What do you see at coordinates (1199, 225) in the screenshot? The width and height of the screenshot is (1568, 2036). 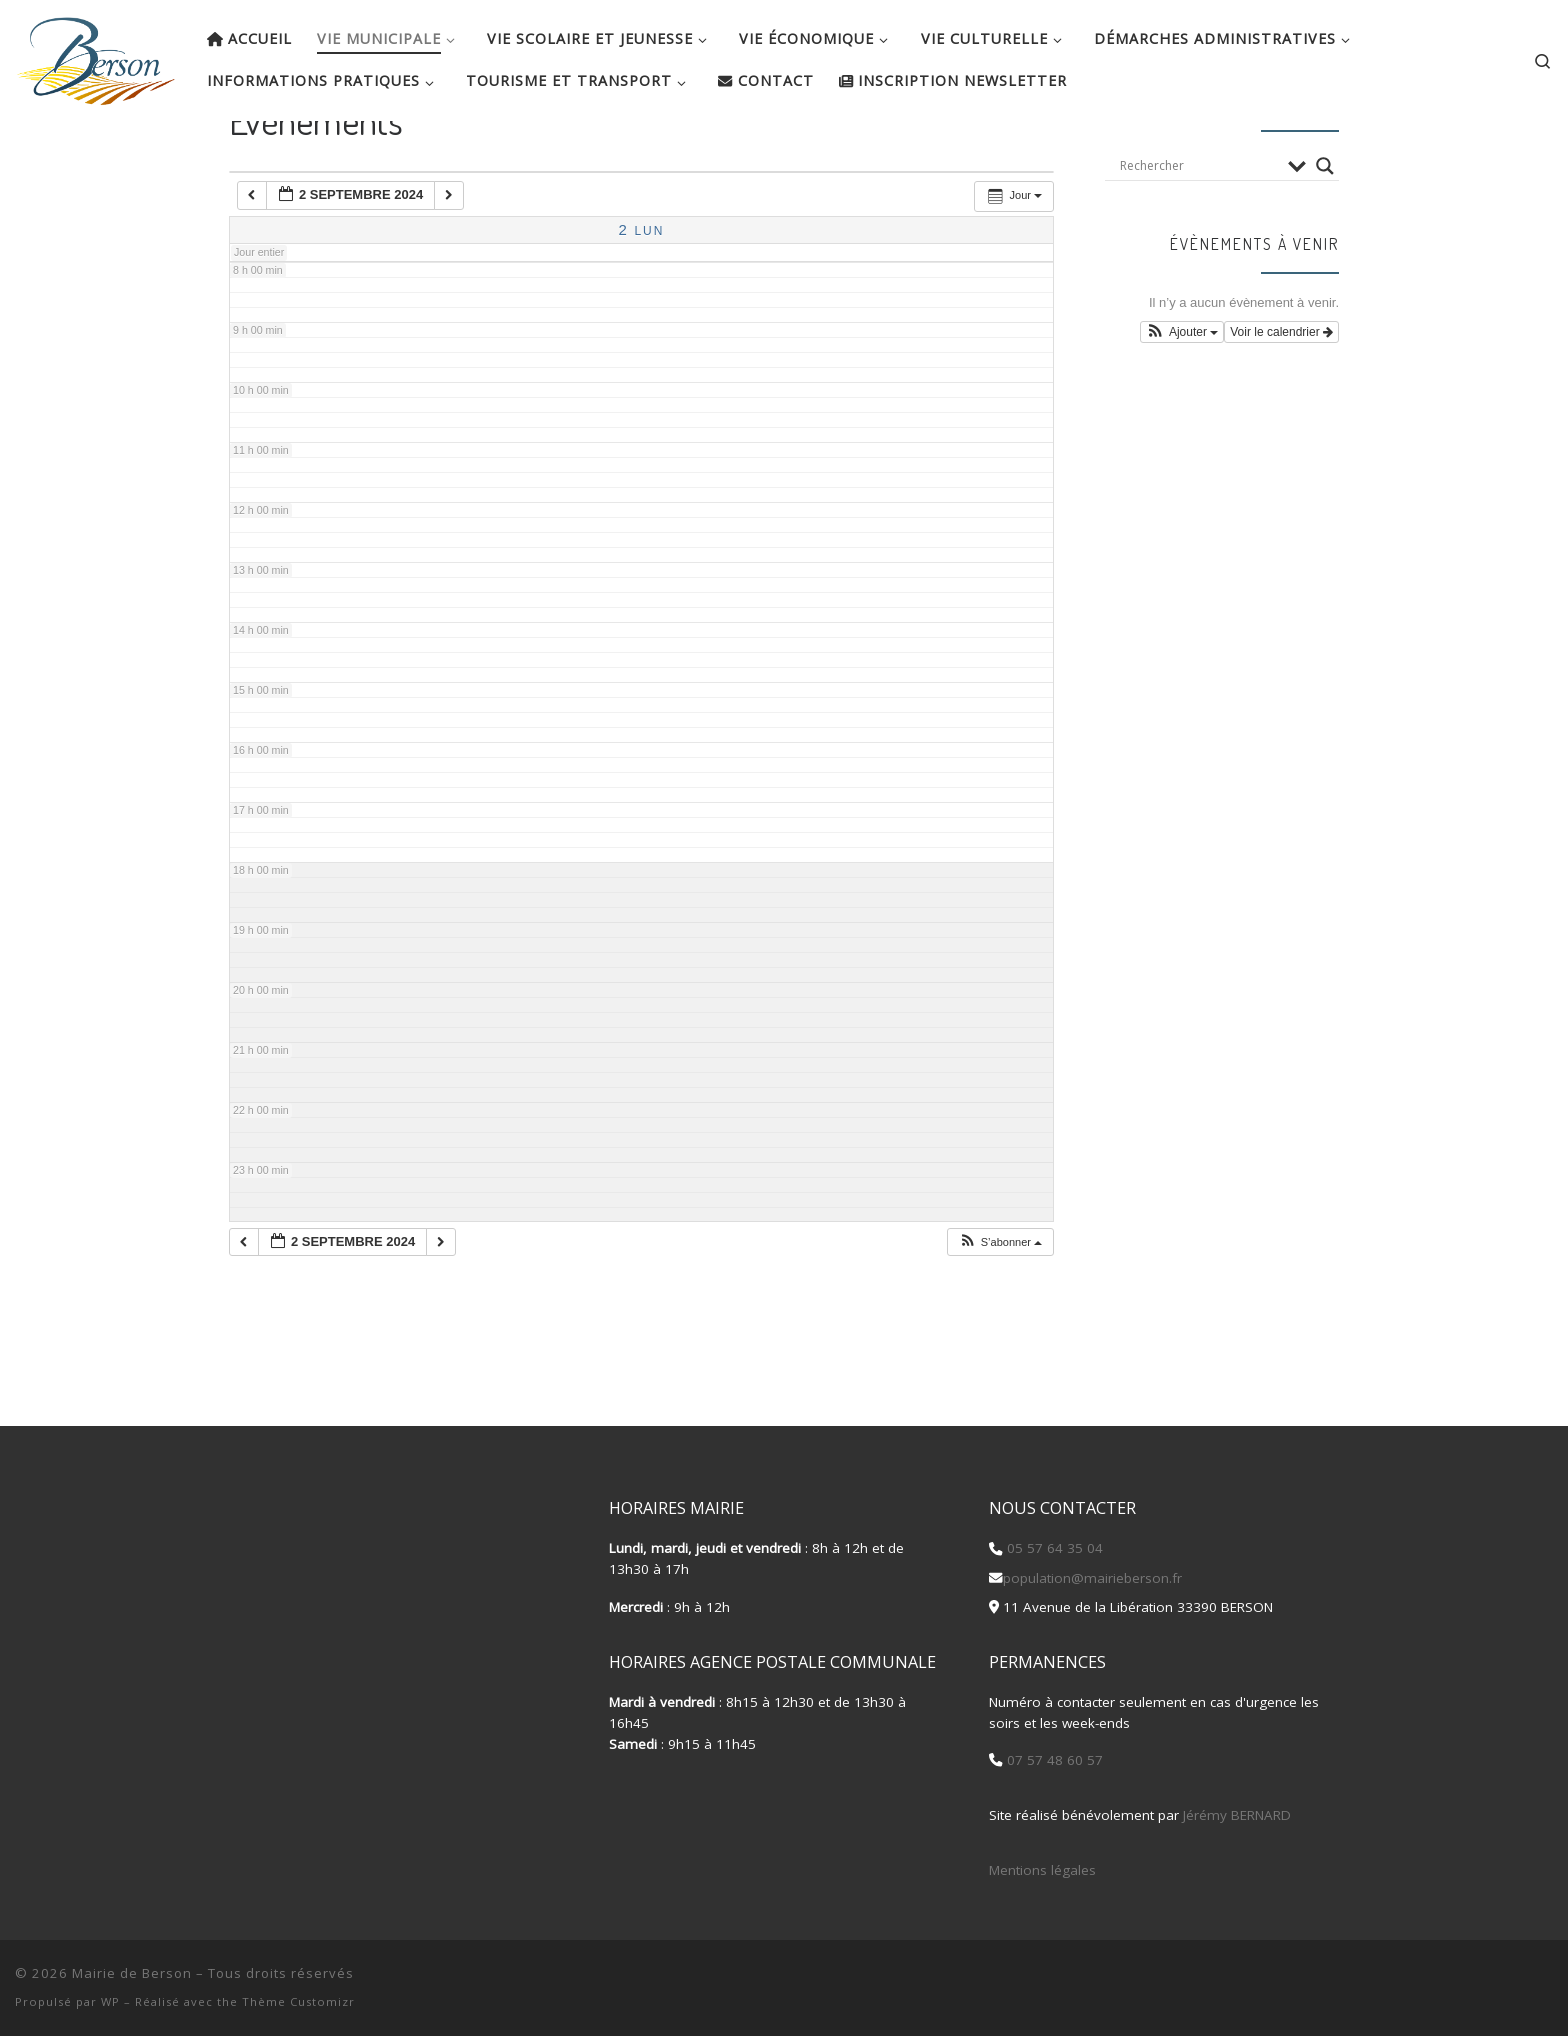 I see `[Search input]` at bounding box center [1199, 225].